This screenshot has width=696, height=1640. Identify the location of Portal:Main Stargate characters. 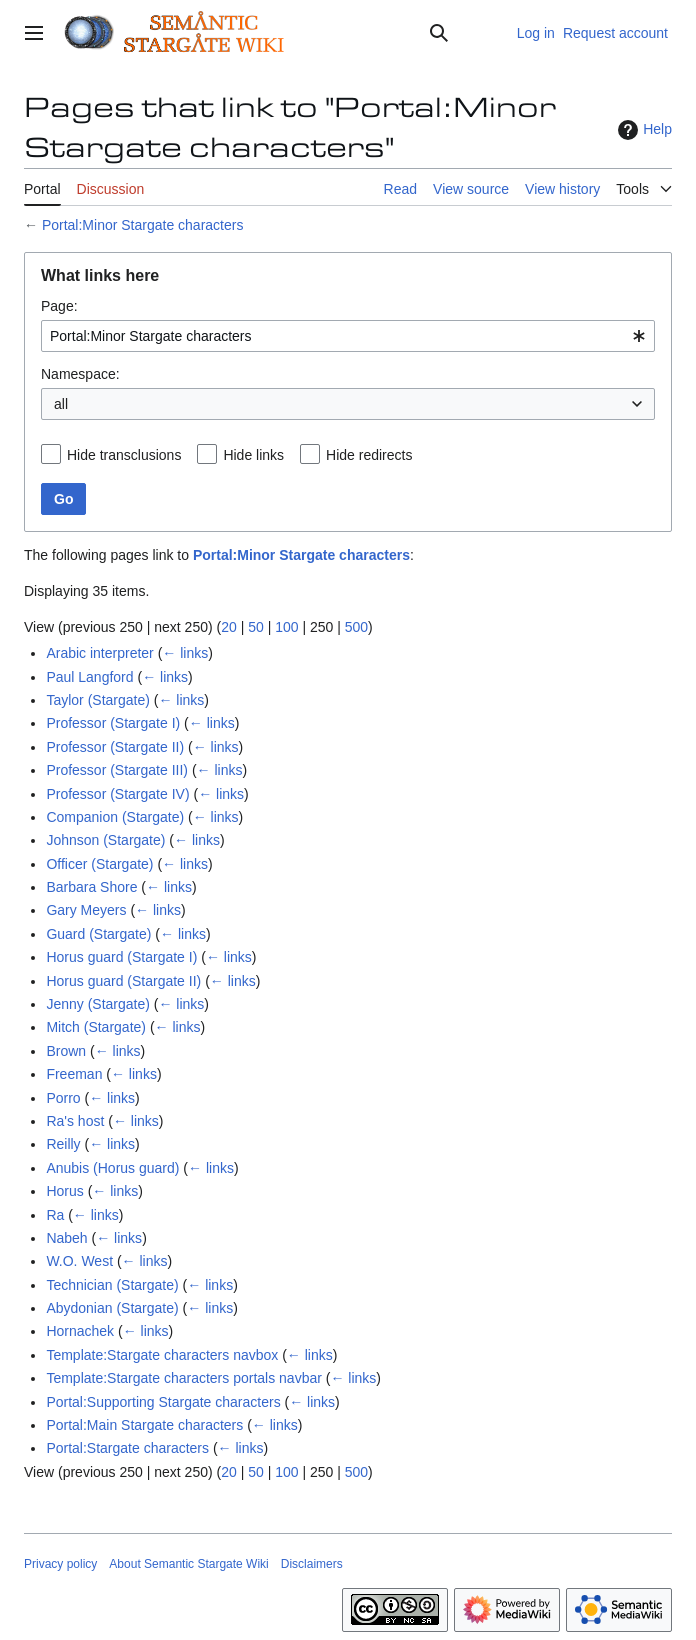
(144, 1425).